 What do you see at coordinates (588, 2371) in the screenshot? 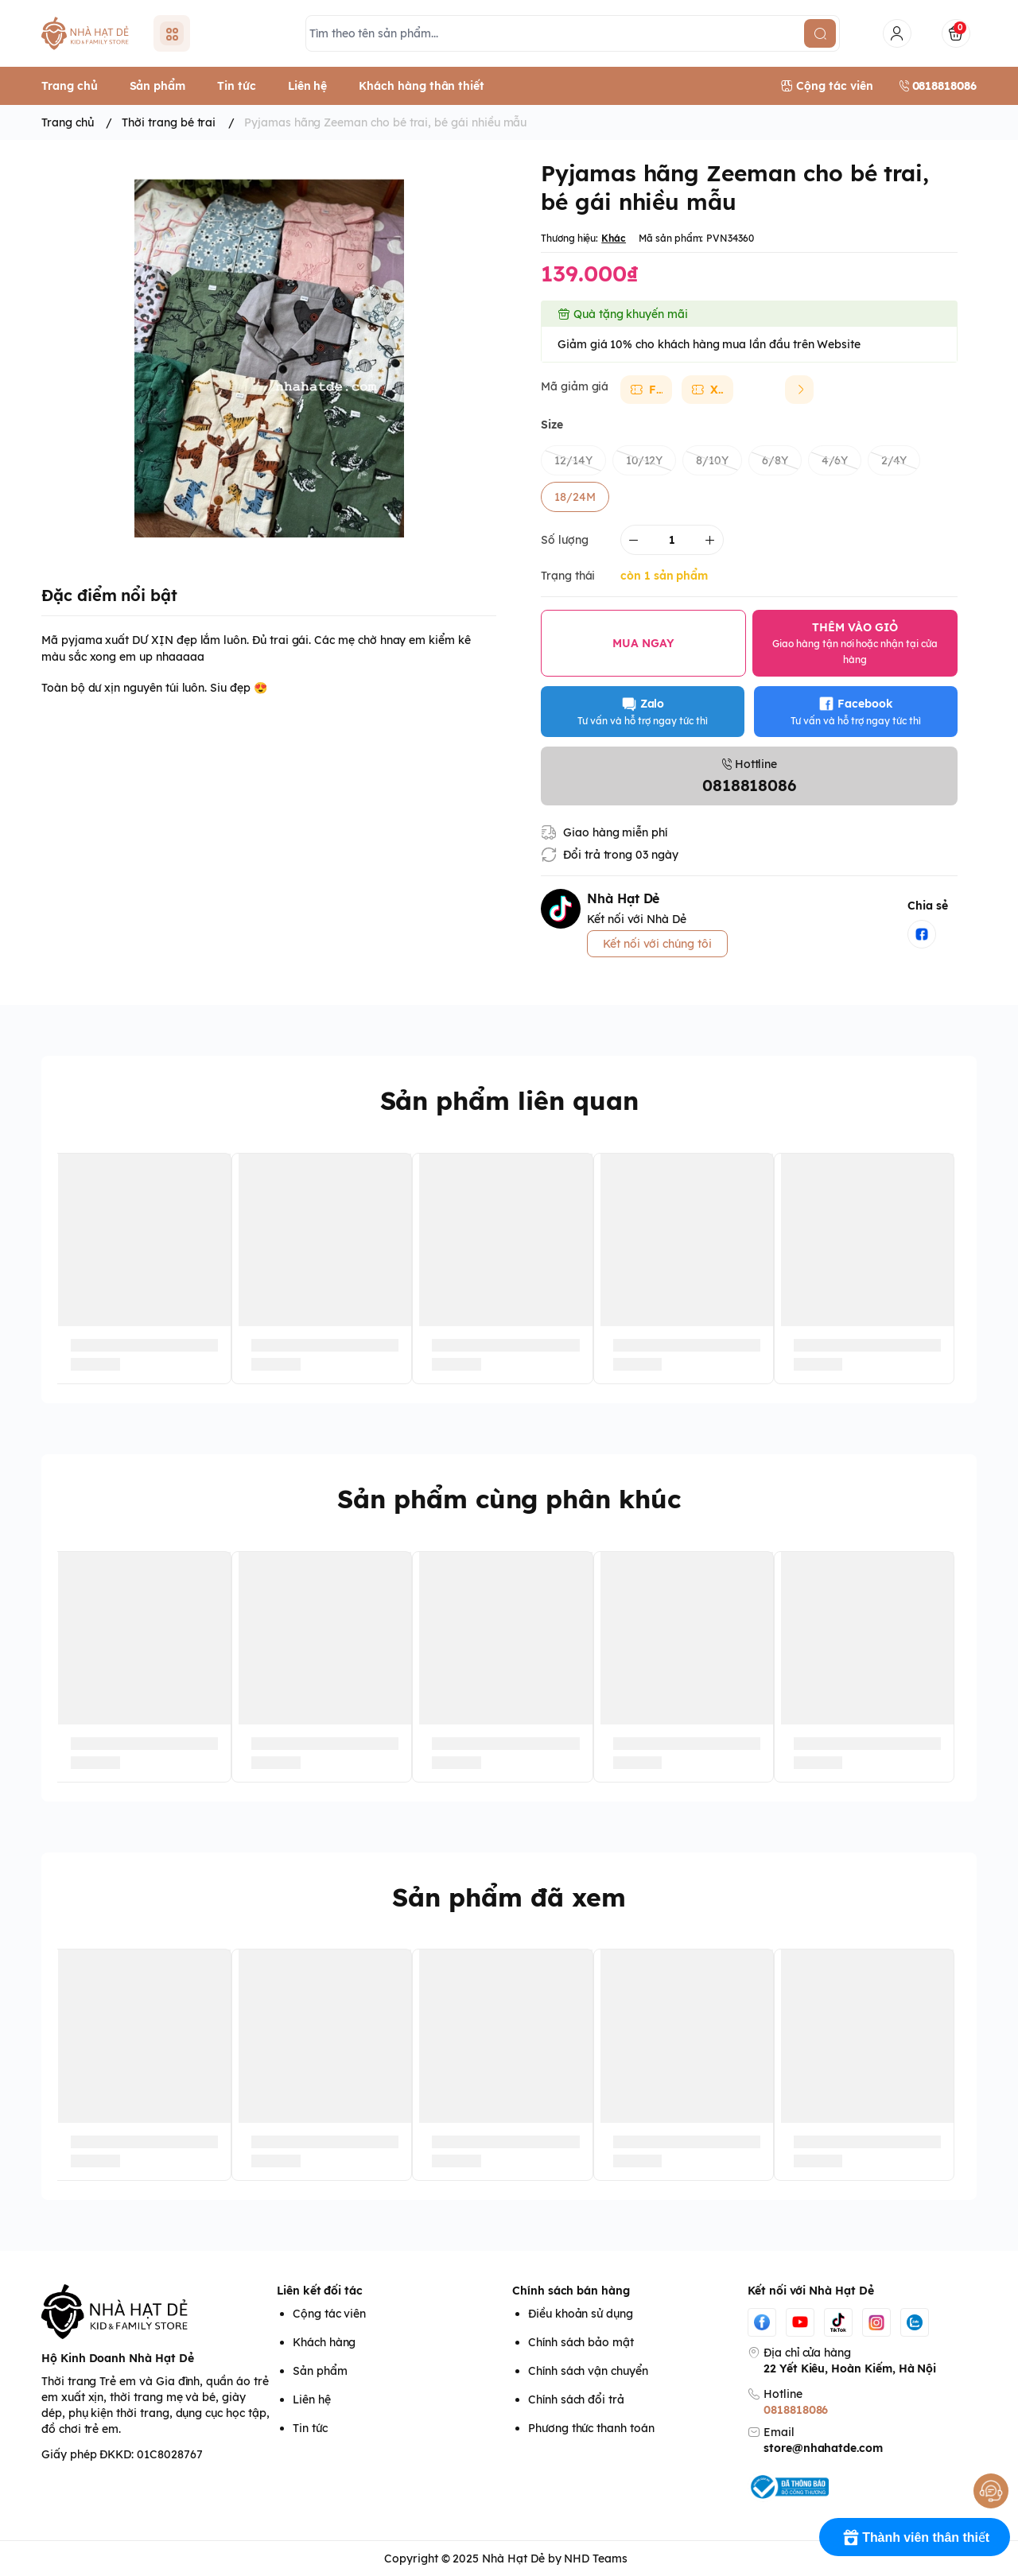
I see `Chính sách vận chuyển` at bounding box center [588, 2371].